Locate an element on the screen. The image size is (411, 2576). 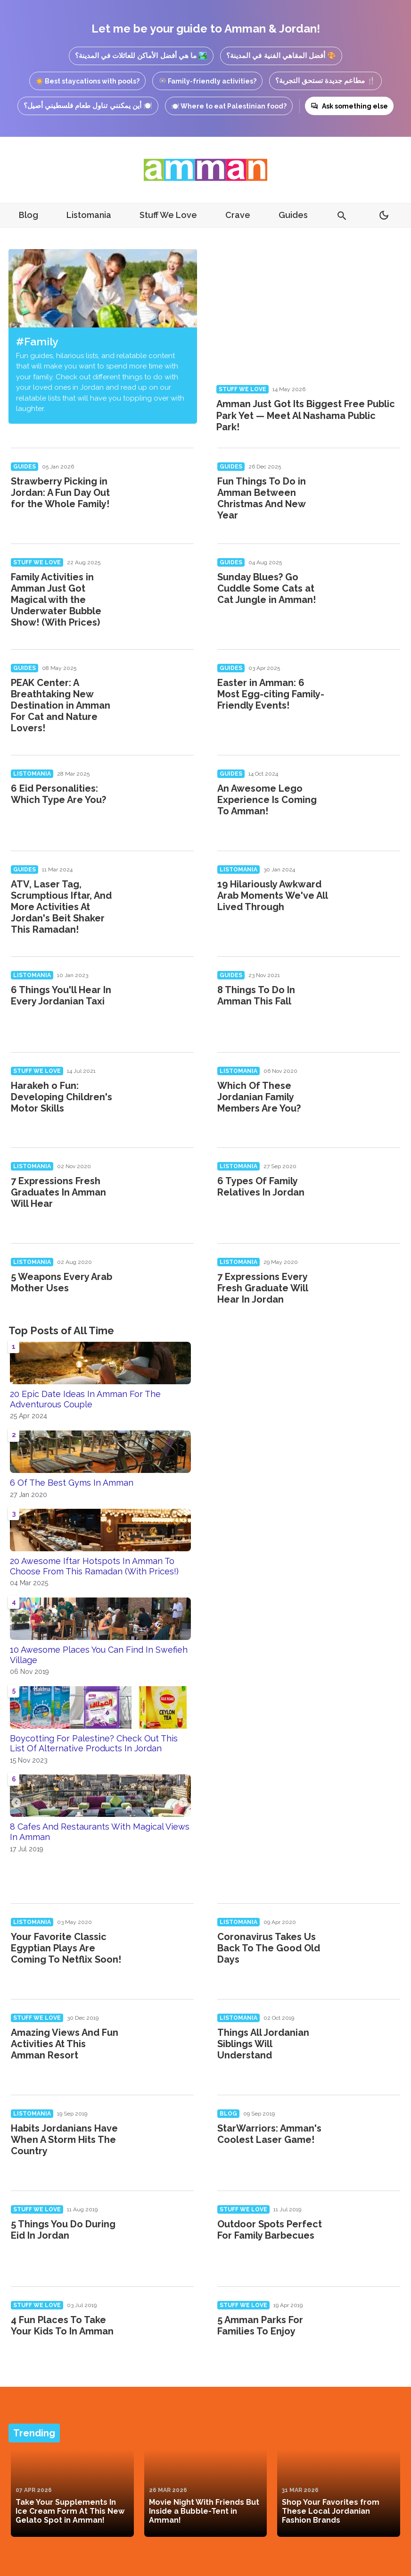
[Coronavirus Takes Us Back To The Good Old Days] is located at coordinates (368, 1948).